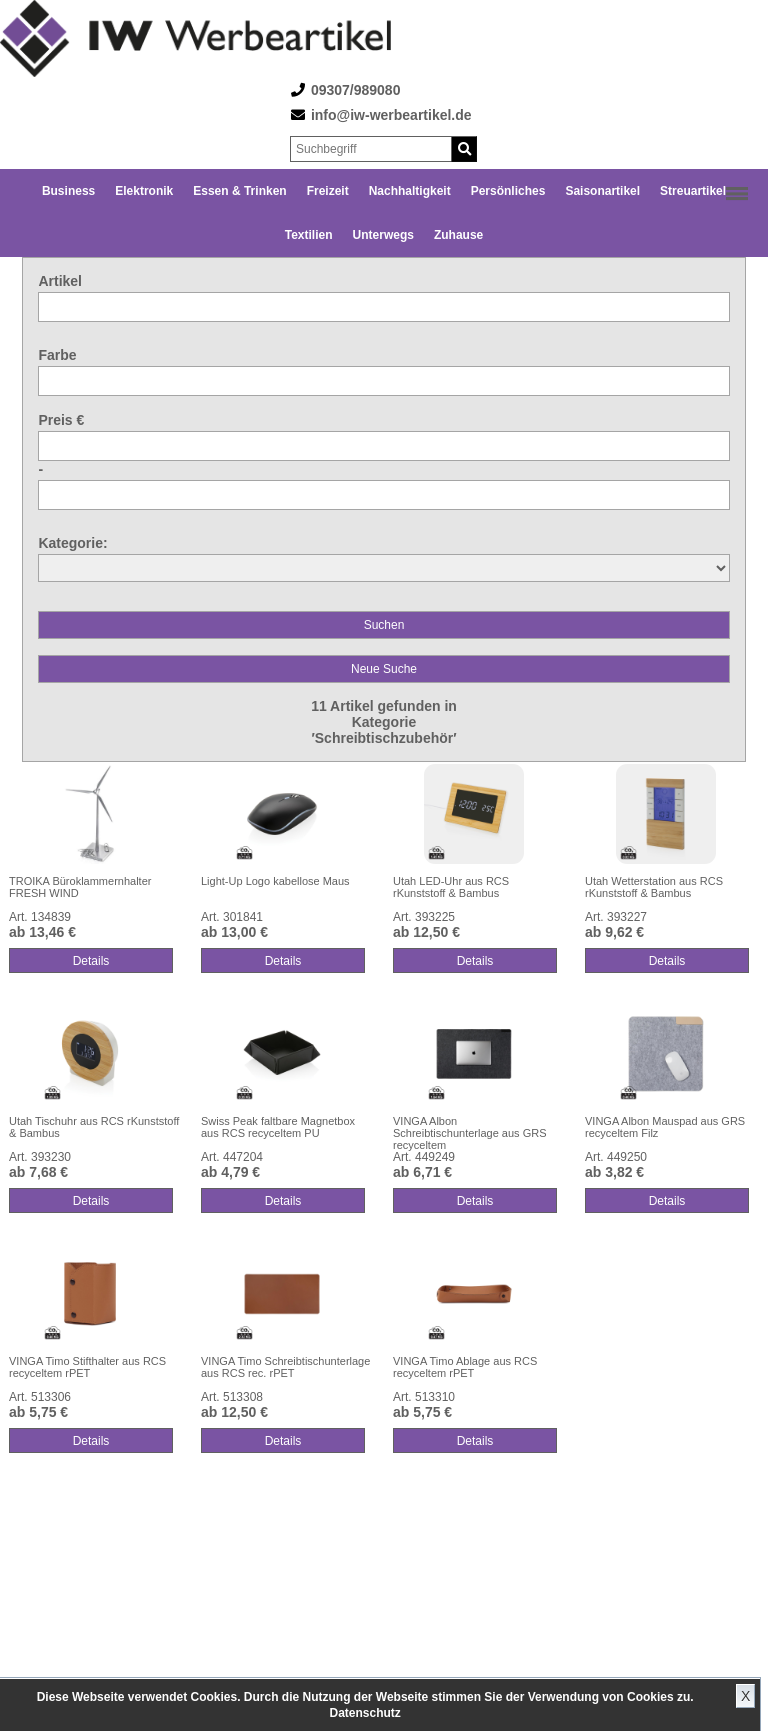  Describe the element at coordinates (68, 191) in the screenshot. I see `Business` at that location.